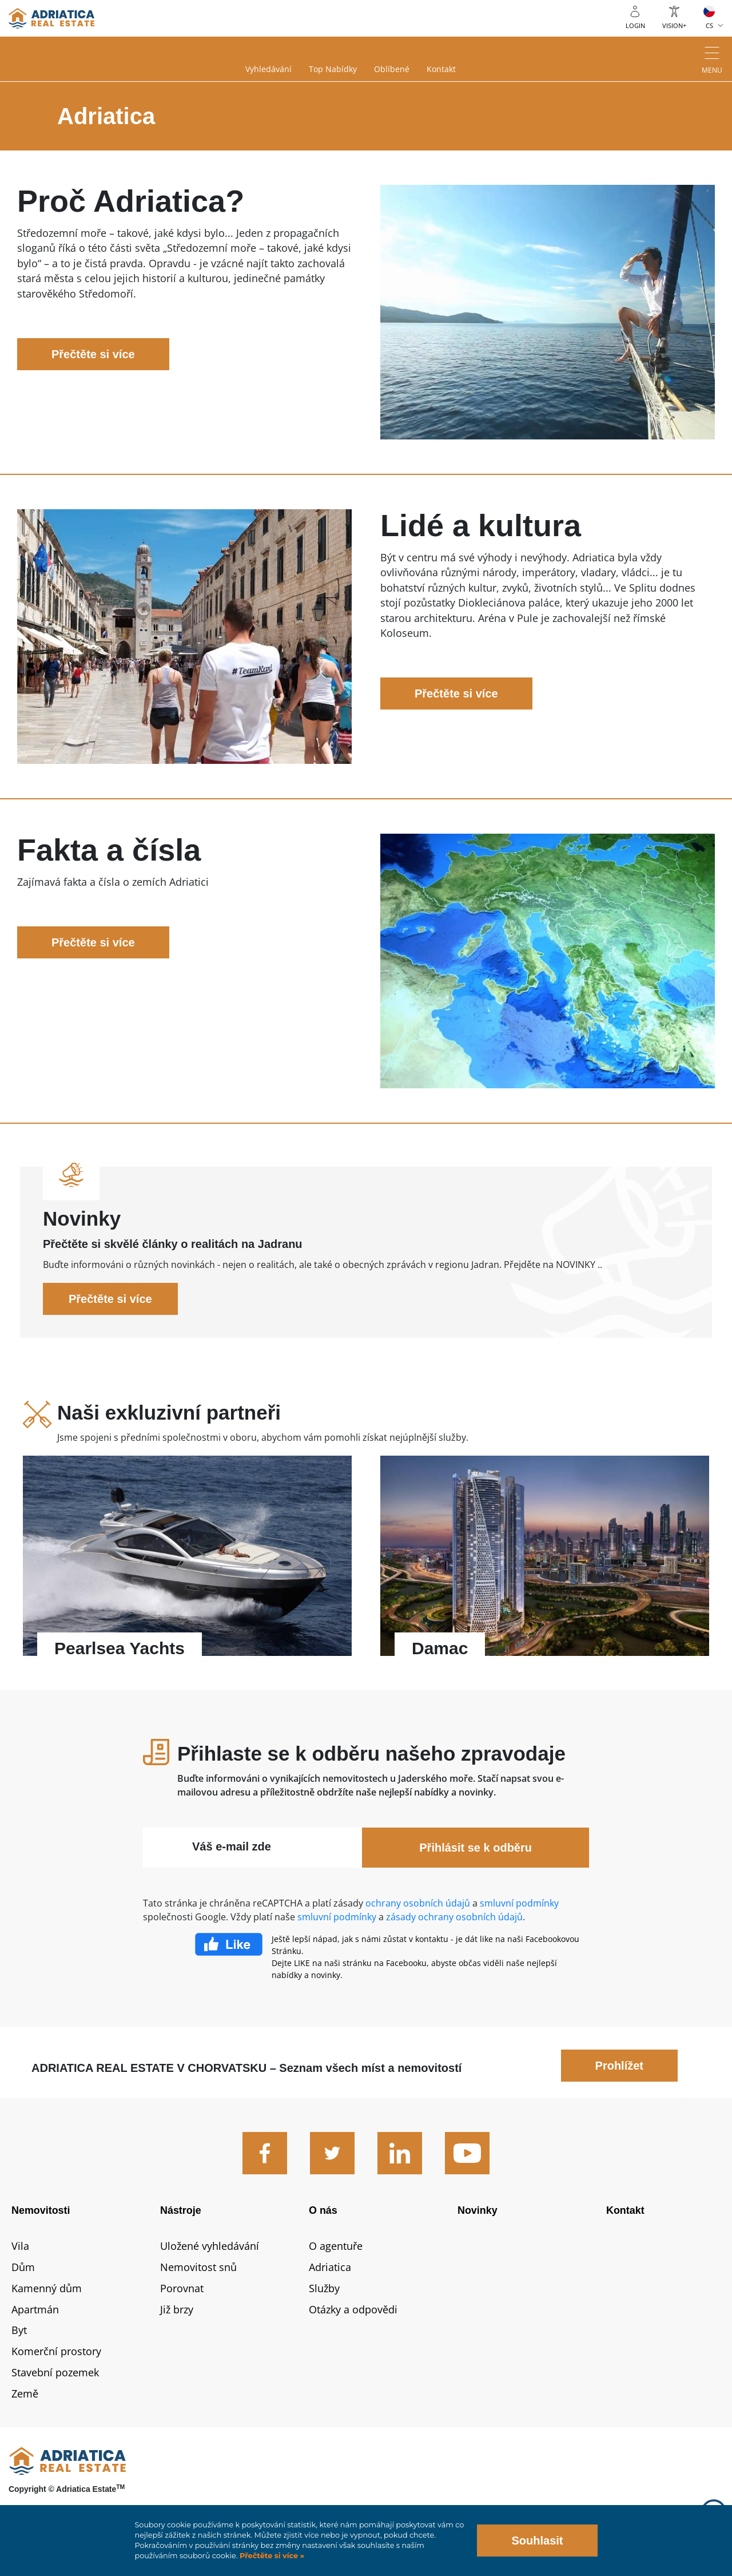 Image resolution: width=732 pixels, height=2576 pixels. Describe the element at coordinates (19, 2330) in the screenshot. I see `Byt` at that location.